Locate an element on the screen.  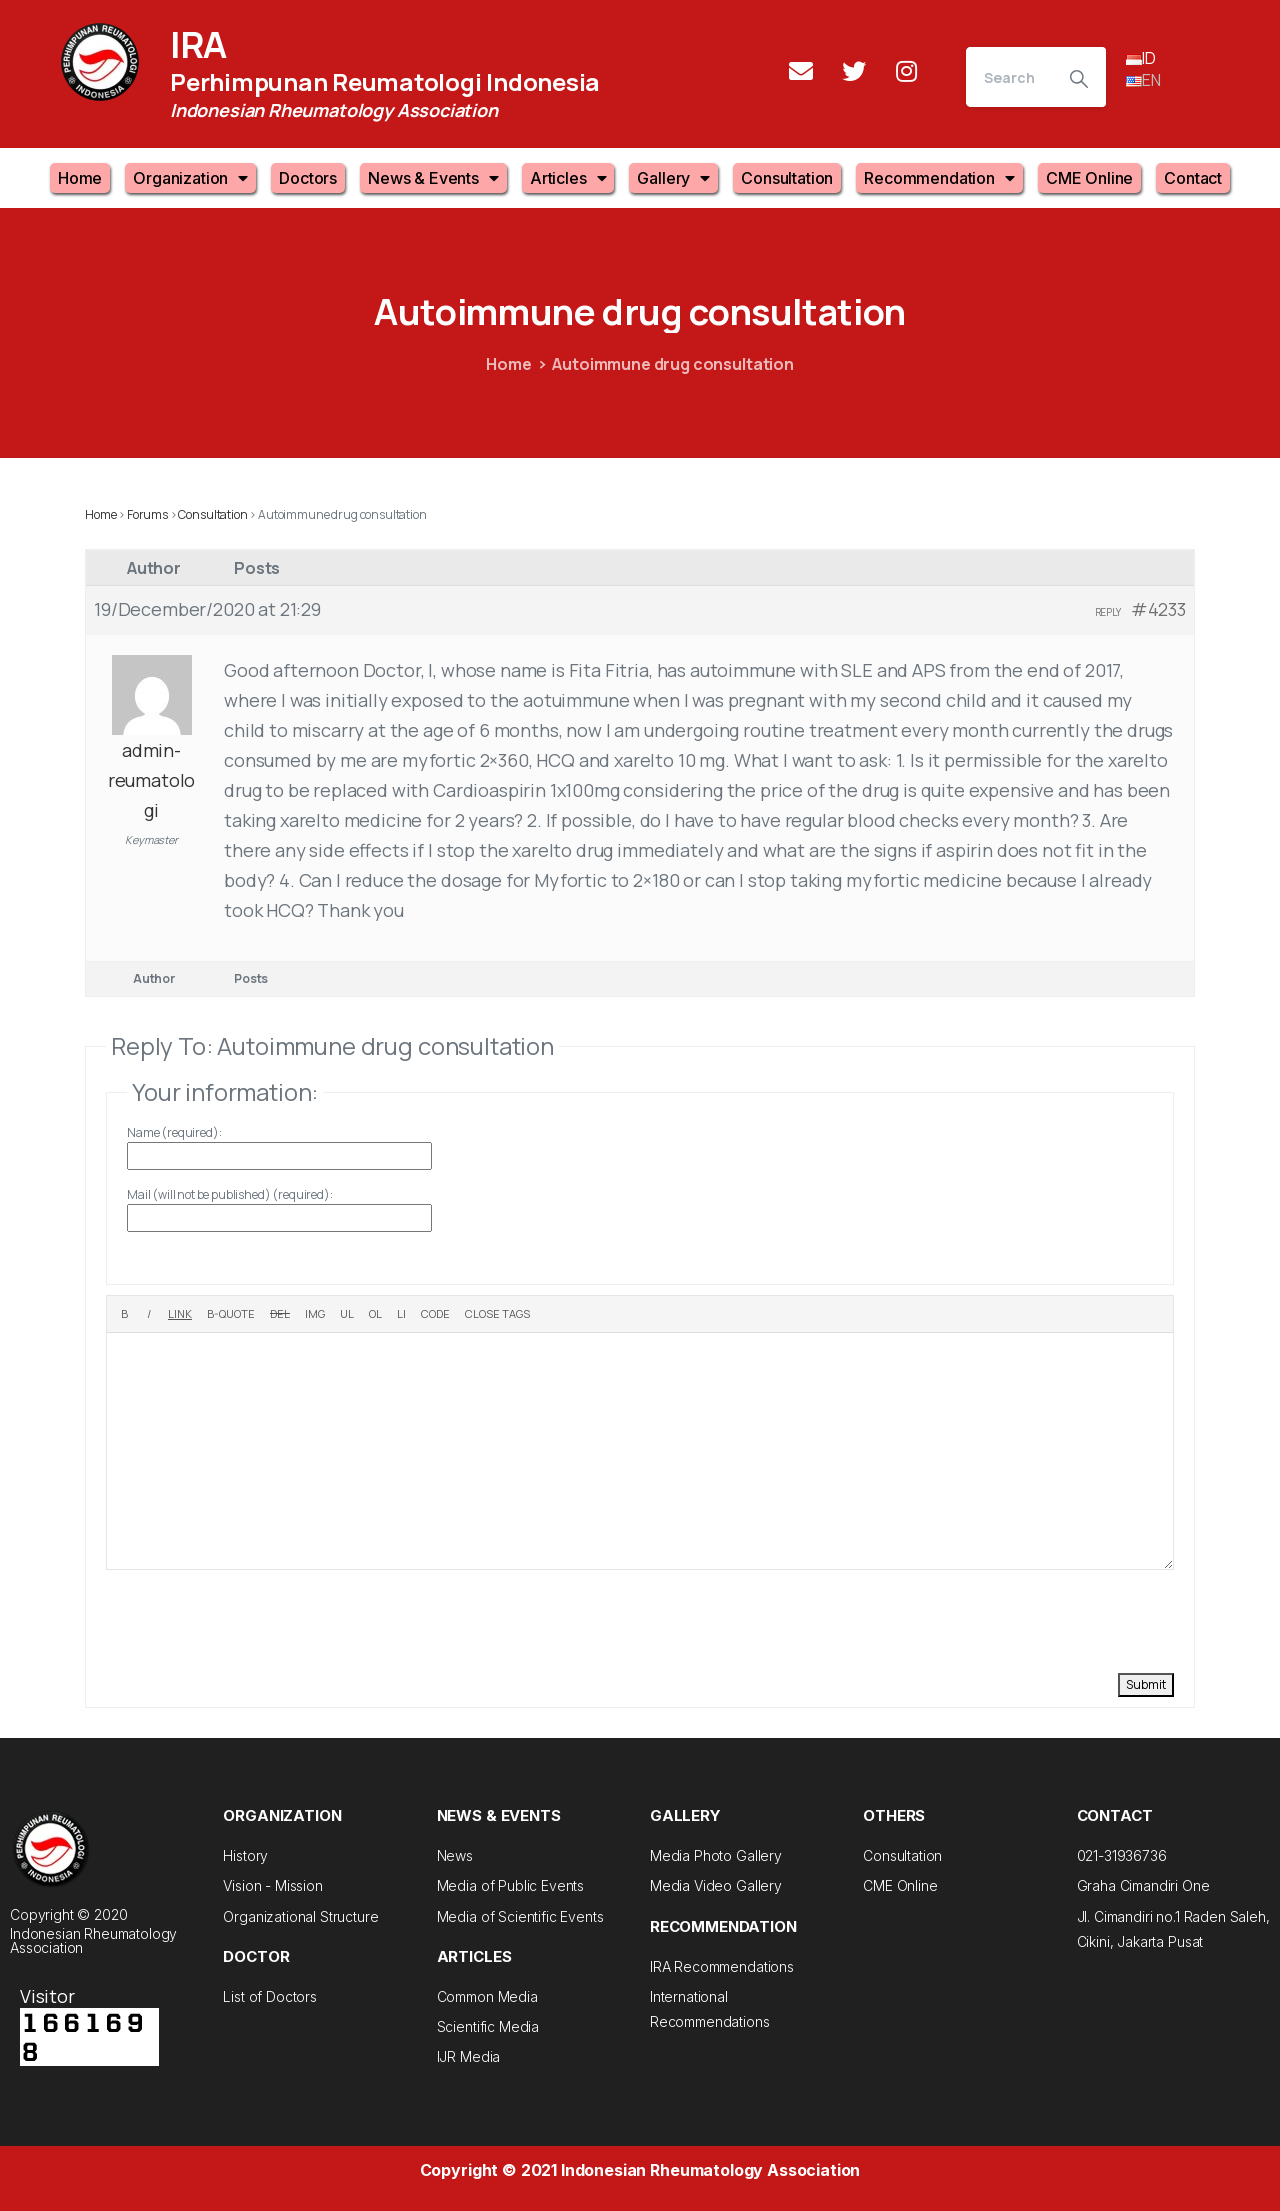
Organization is located at coordinates (190, 178).